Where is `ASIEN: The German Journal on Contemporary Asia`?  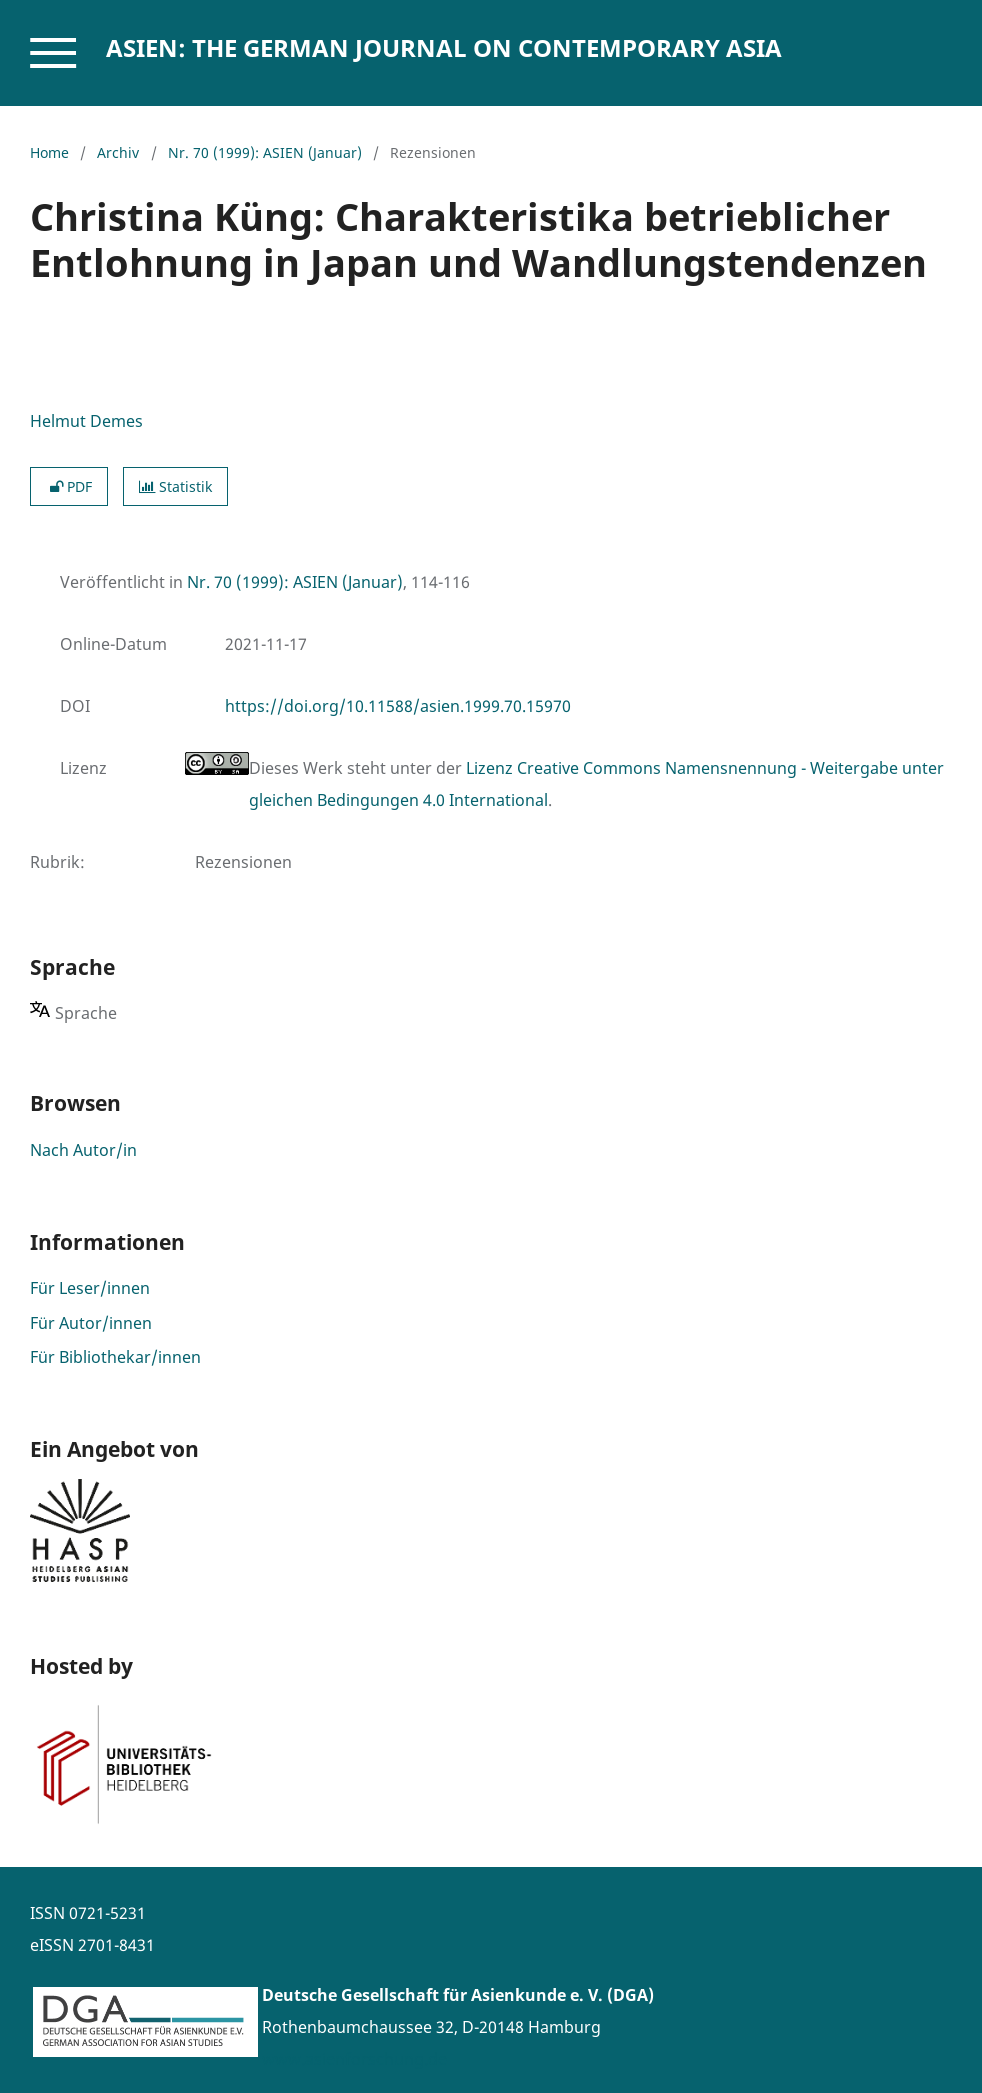
ASIEN: The German Journal on Contemporary Asia is located at coordinates (444, 47).